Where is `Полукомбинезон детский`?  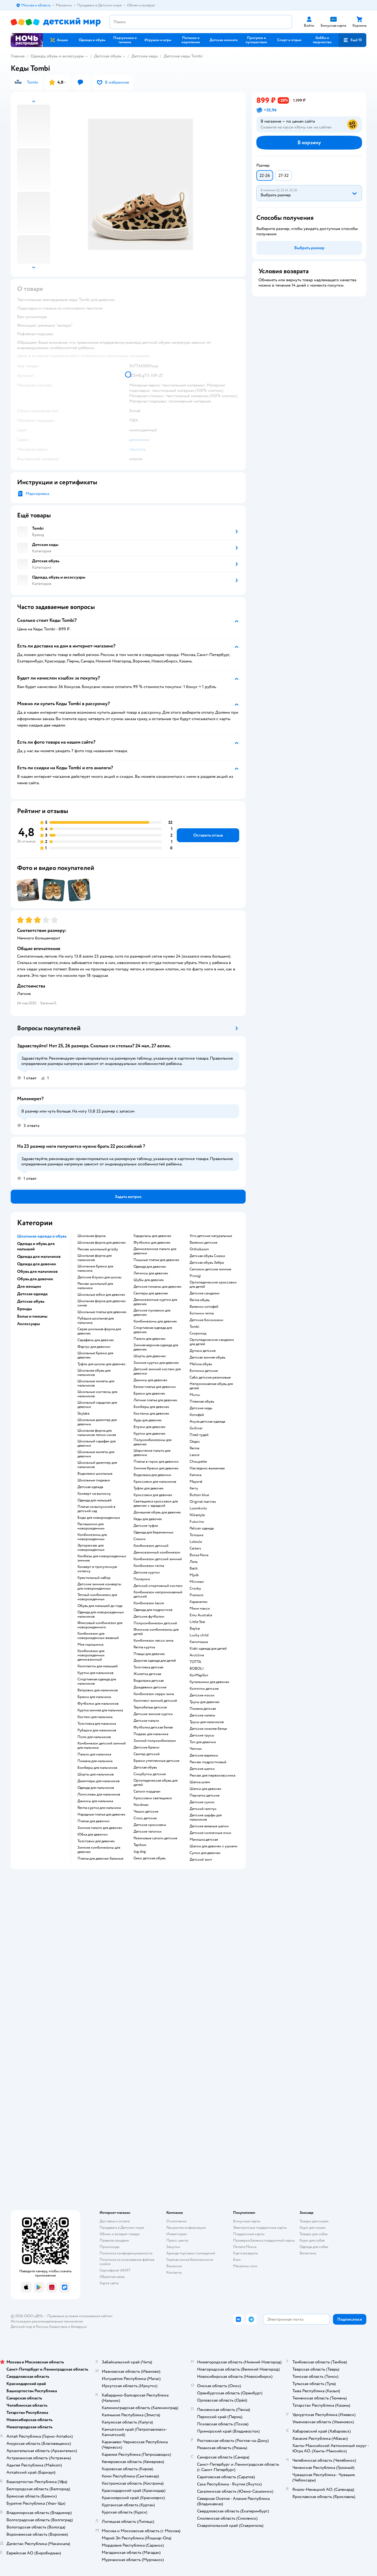
Полукомбинезон детский is located at coordinates (155, 1623).